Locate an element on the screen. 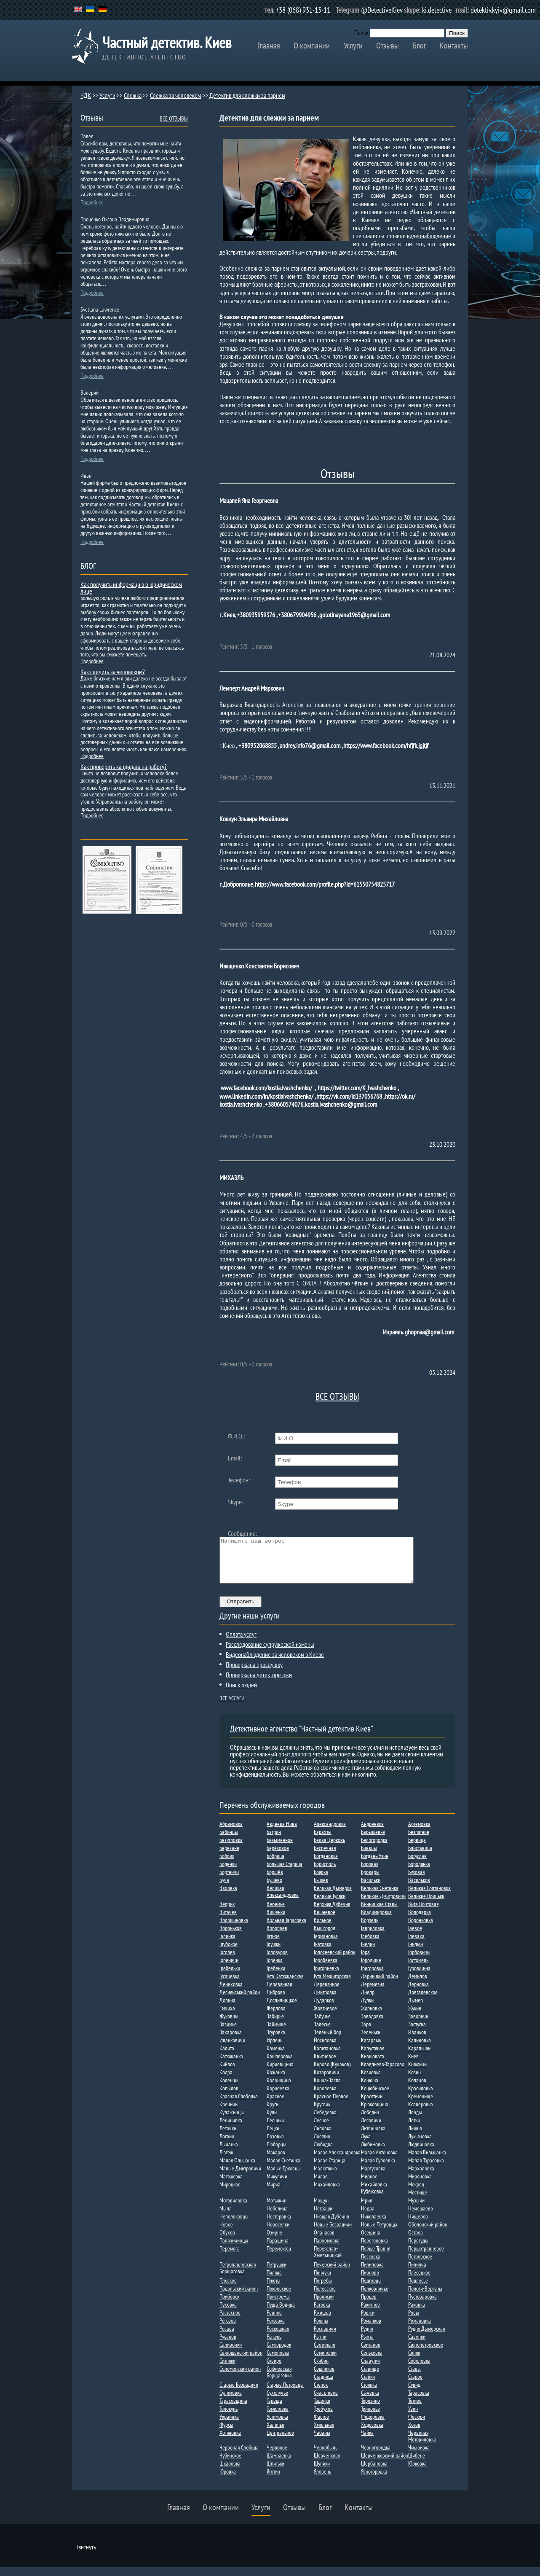 The width and height of the screenshot is (540, 2576). Лычанка​ is located at coordinates (228, 2153).